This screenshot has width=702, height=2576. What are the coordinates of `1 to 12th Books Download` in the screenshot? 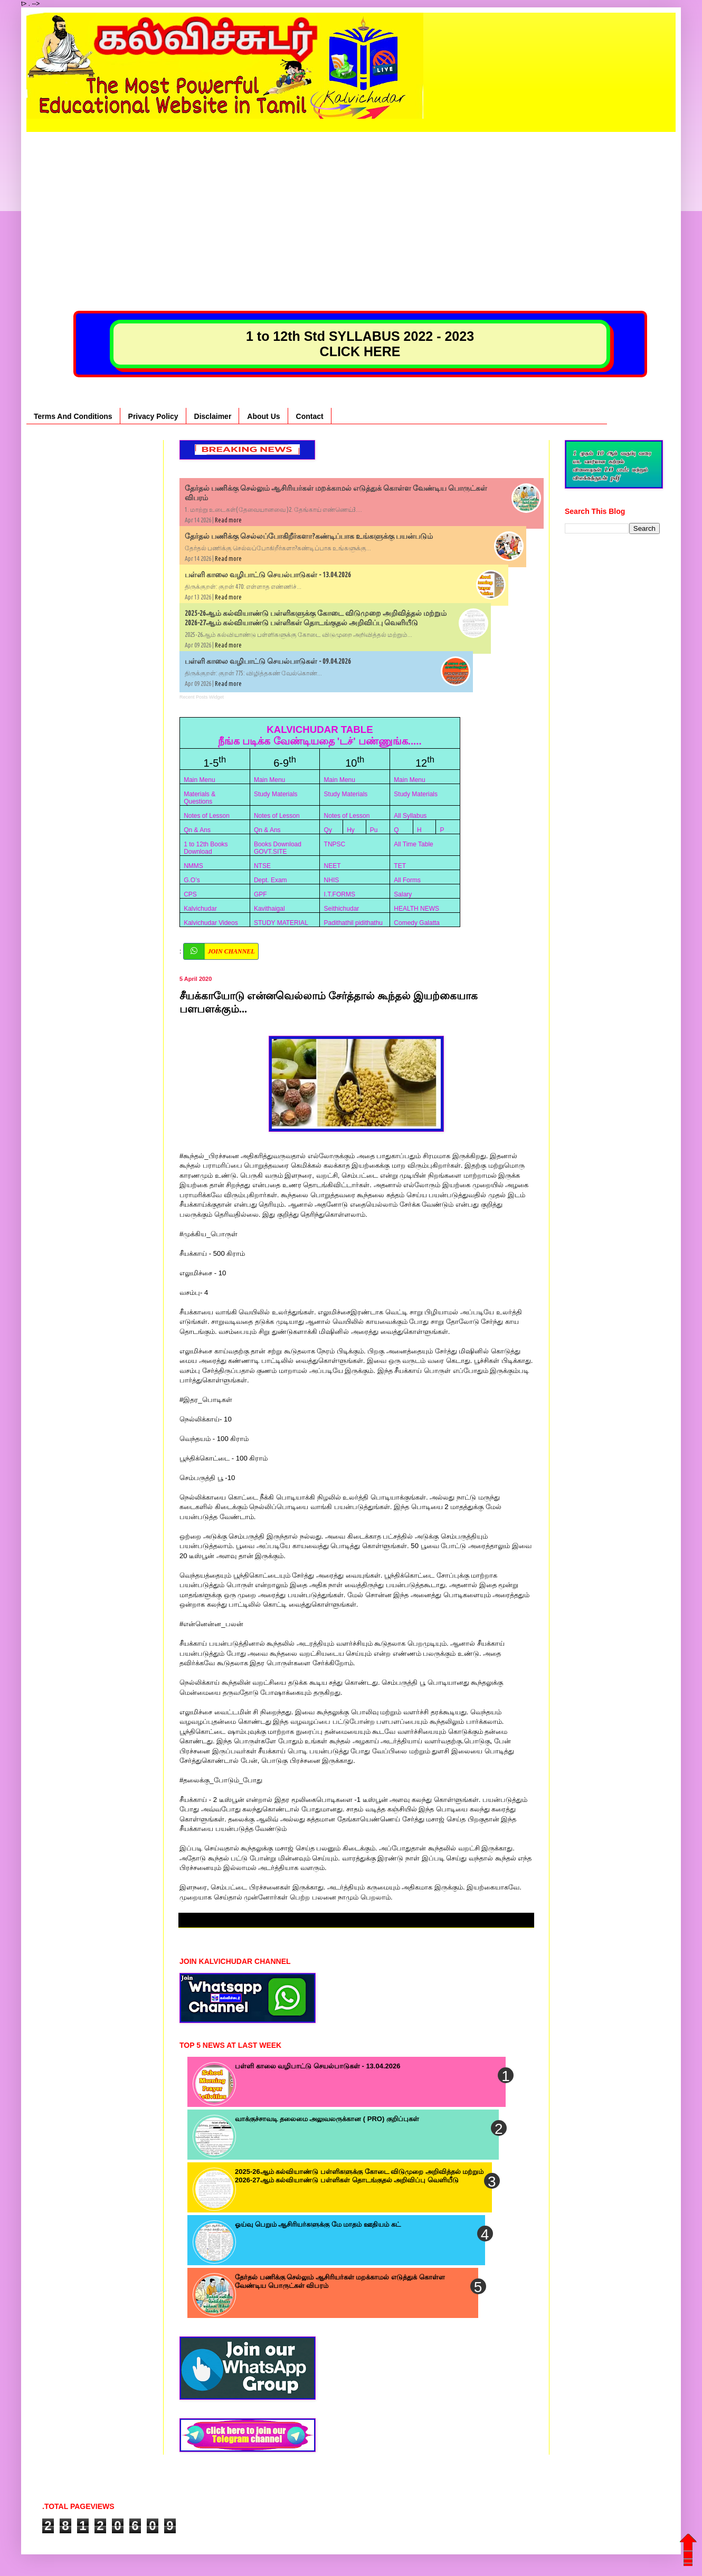 It's located at (205, 848).